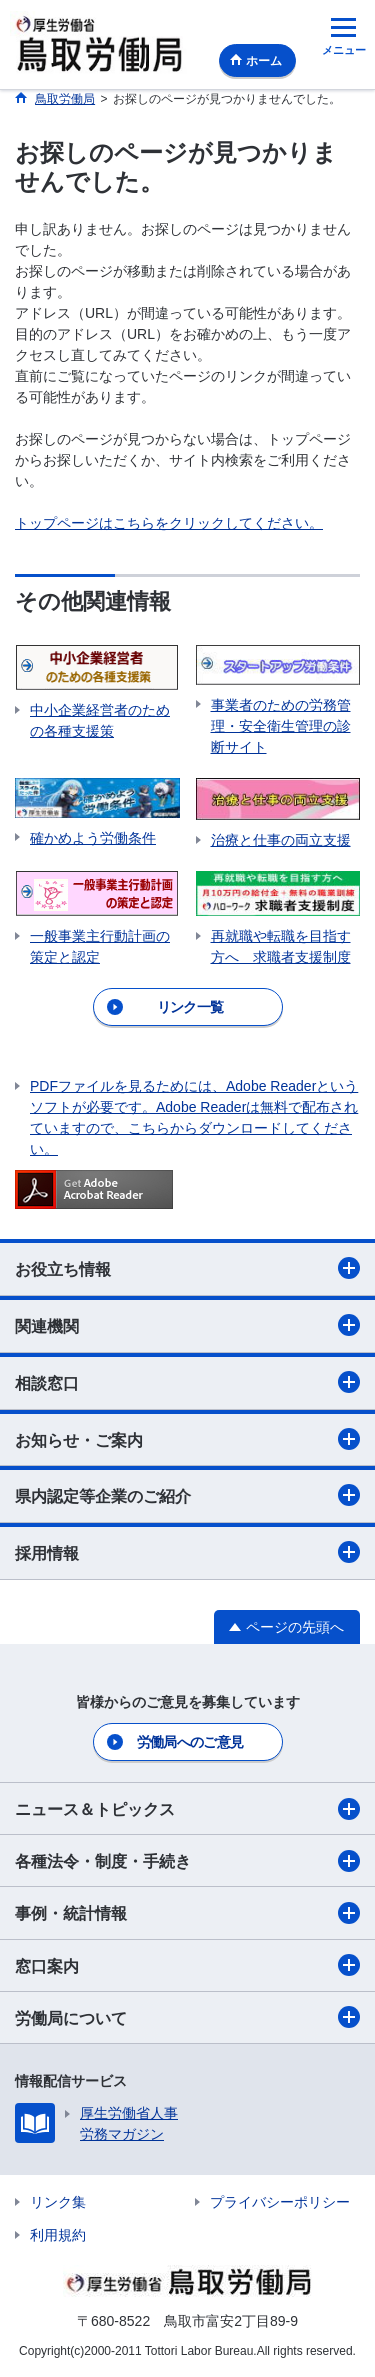 Image resolution: width=375 pixels, height=2377 pixels. What do you see at coordinates (187, 2017) in the screenshot?
I see `労働局について` at bounding box center [187, 2017].